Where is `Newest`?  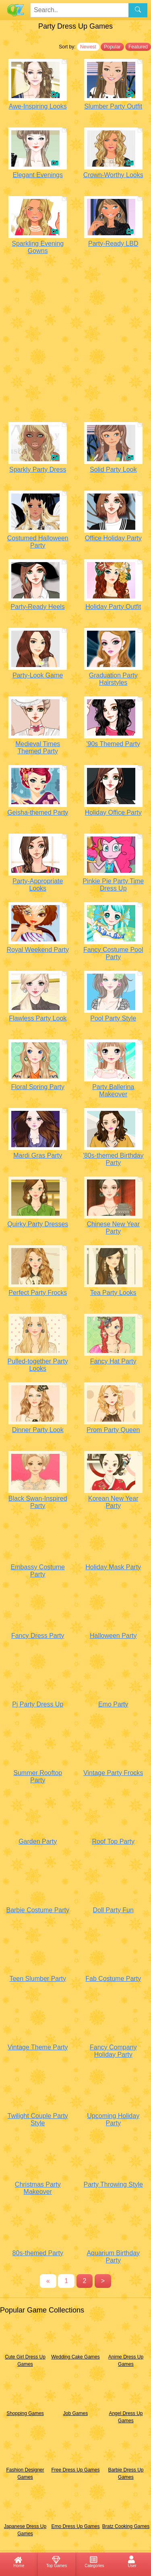 Newest is located at coordinates (88, 47).